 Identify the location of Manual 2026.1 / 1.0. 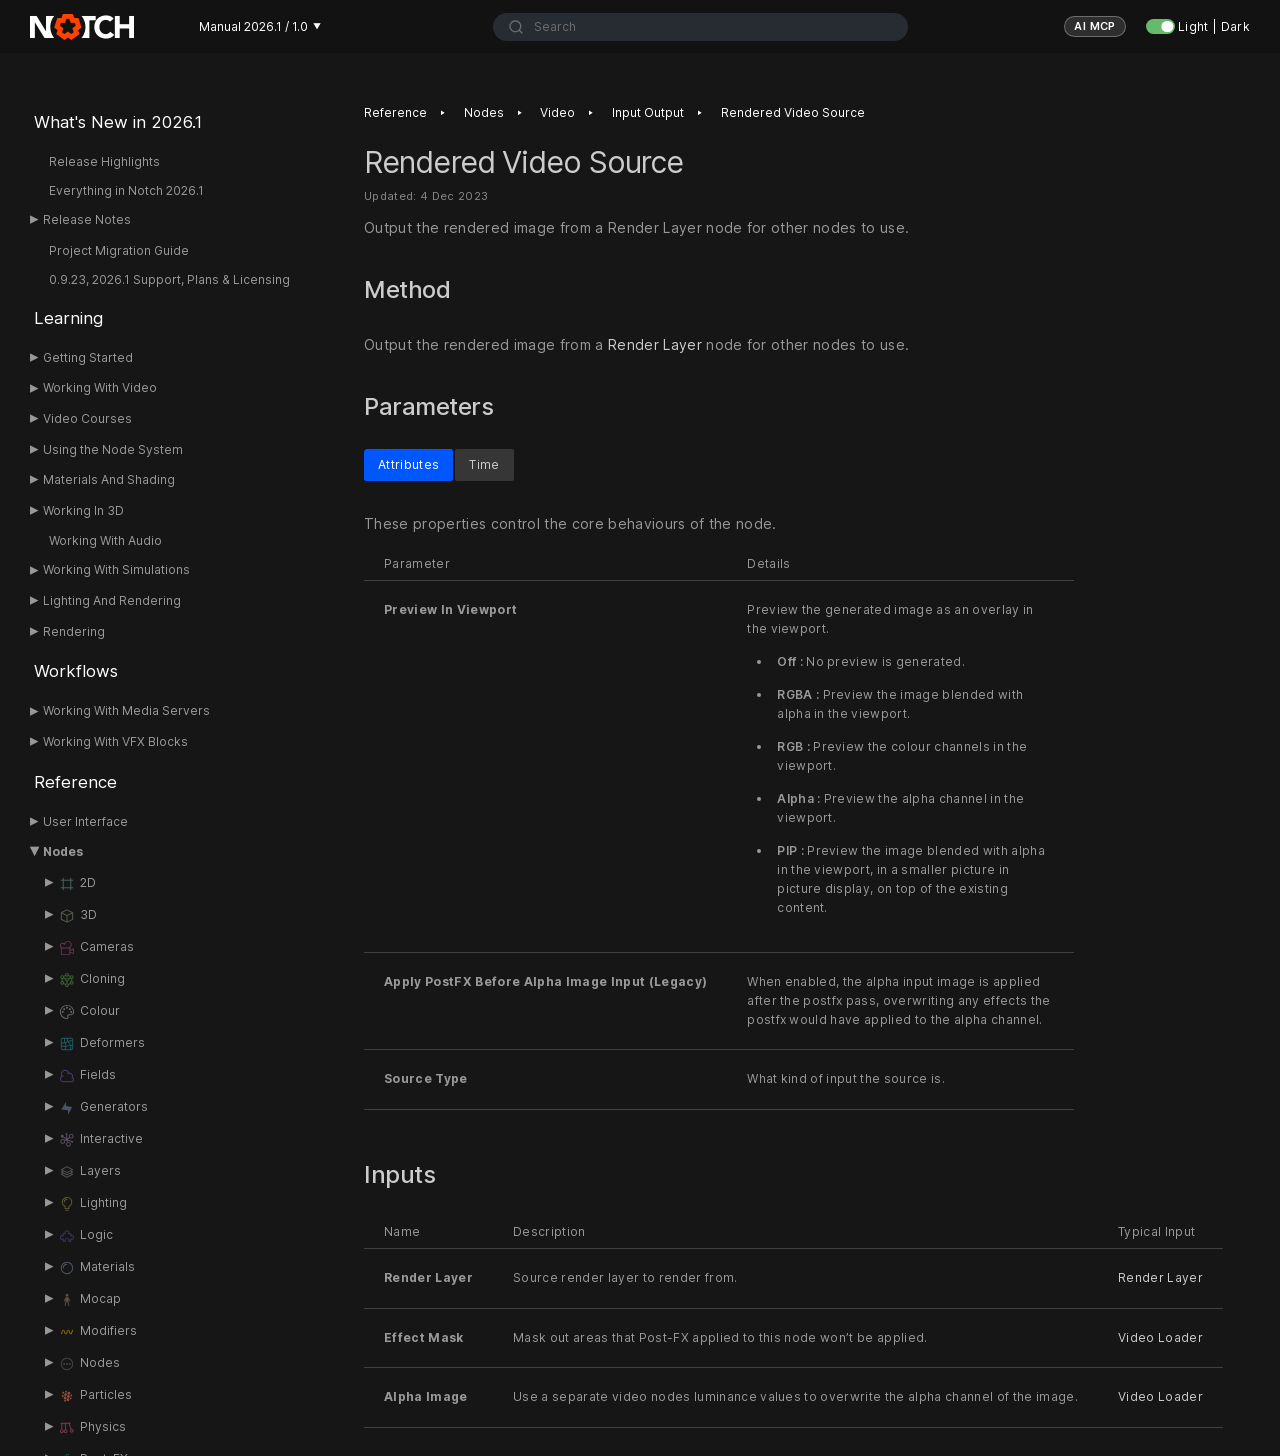
(260, 26).